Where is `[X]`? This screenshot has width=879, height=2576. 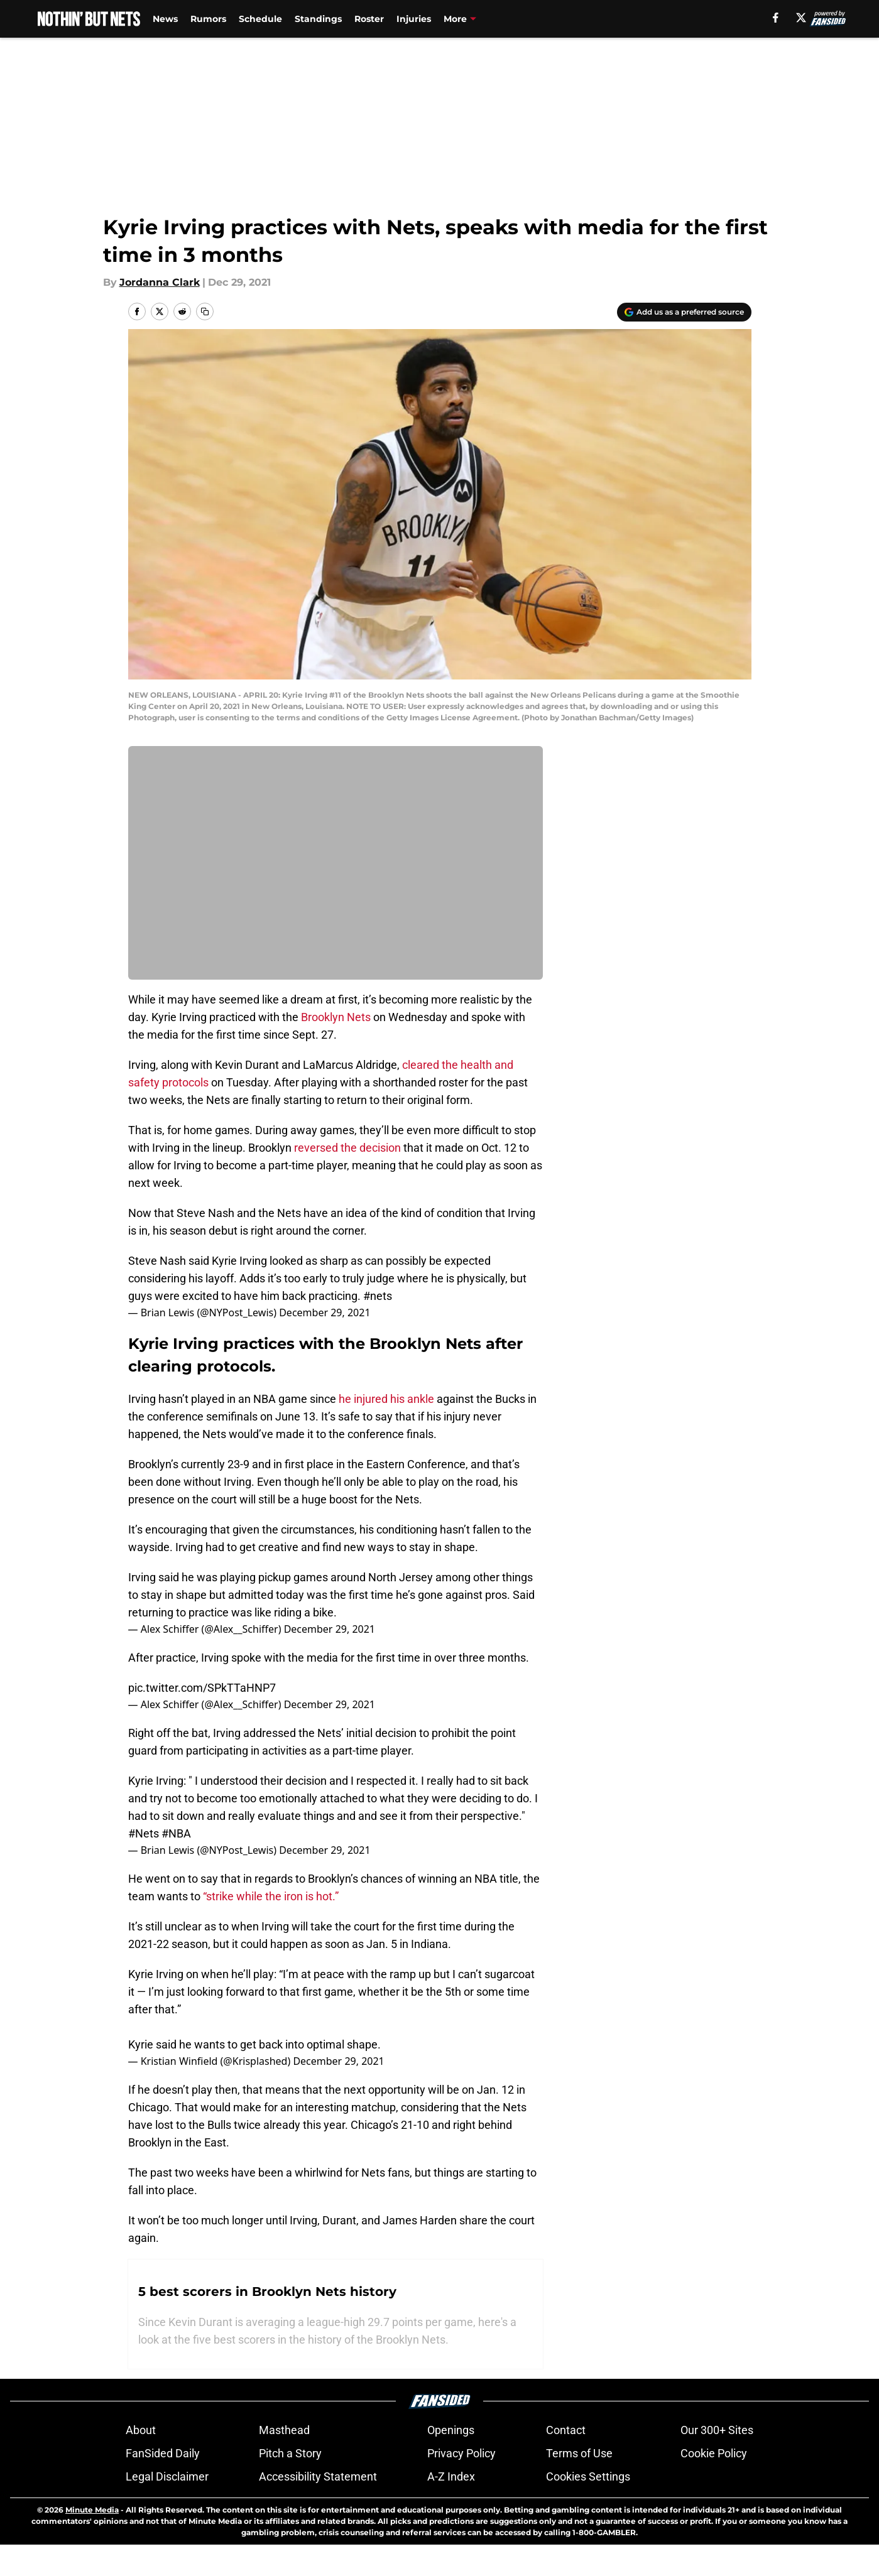
[X] is located at coordinates (801, 18).